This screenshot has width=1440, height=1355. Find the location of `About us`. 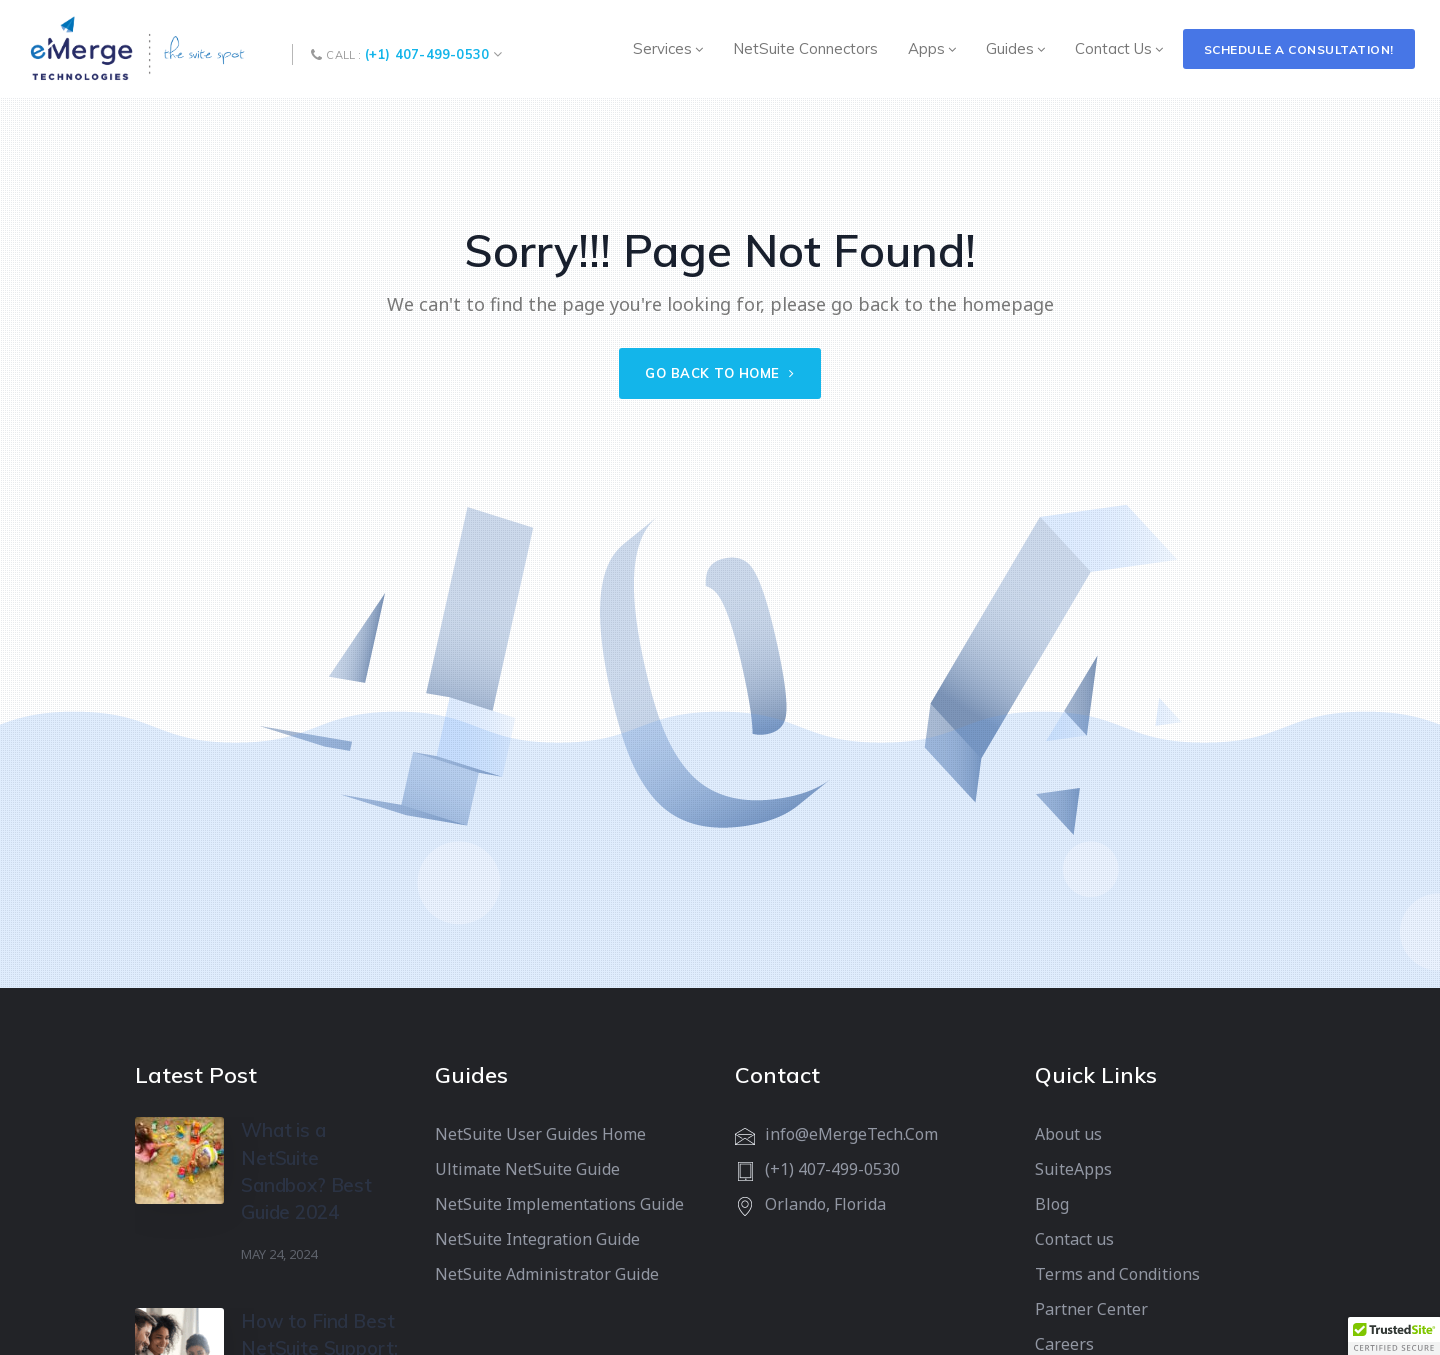

About us is located at coordinates (1068, 1134).